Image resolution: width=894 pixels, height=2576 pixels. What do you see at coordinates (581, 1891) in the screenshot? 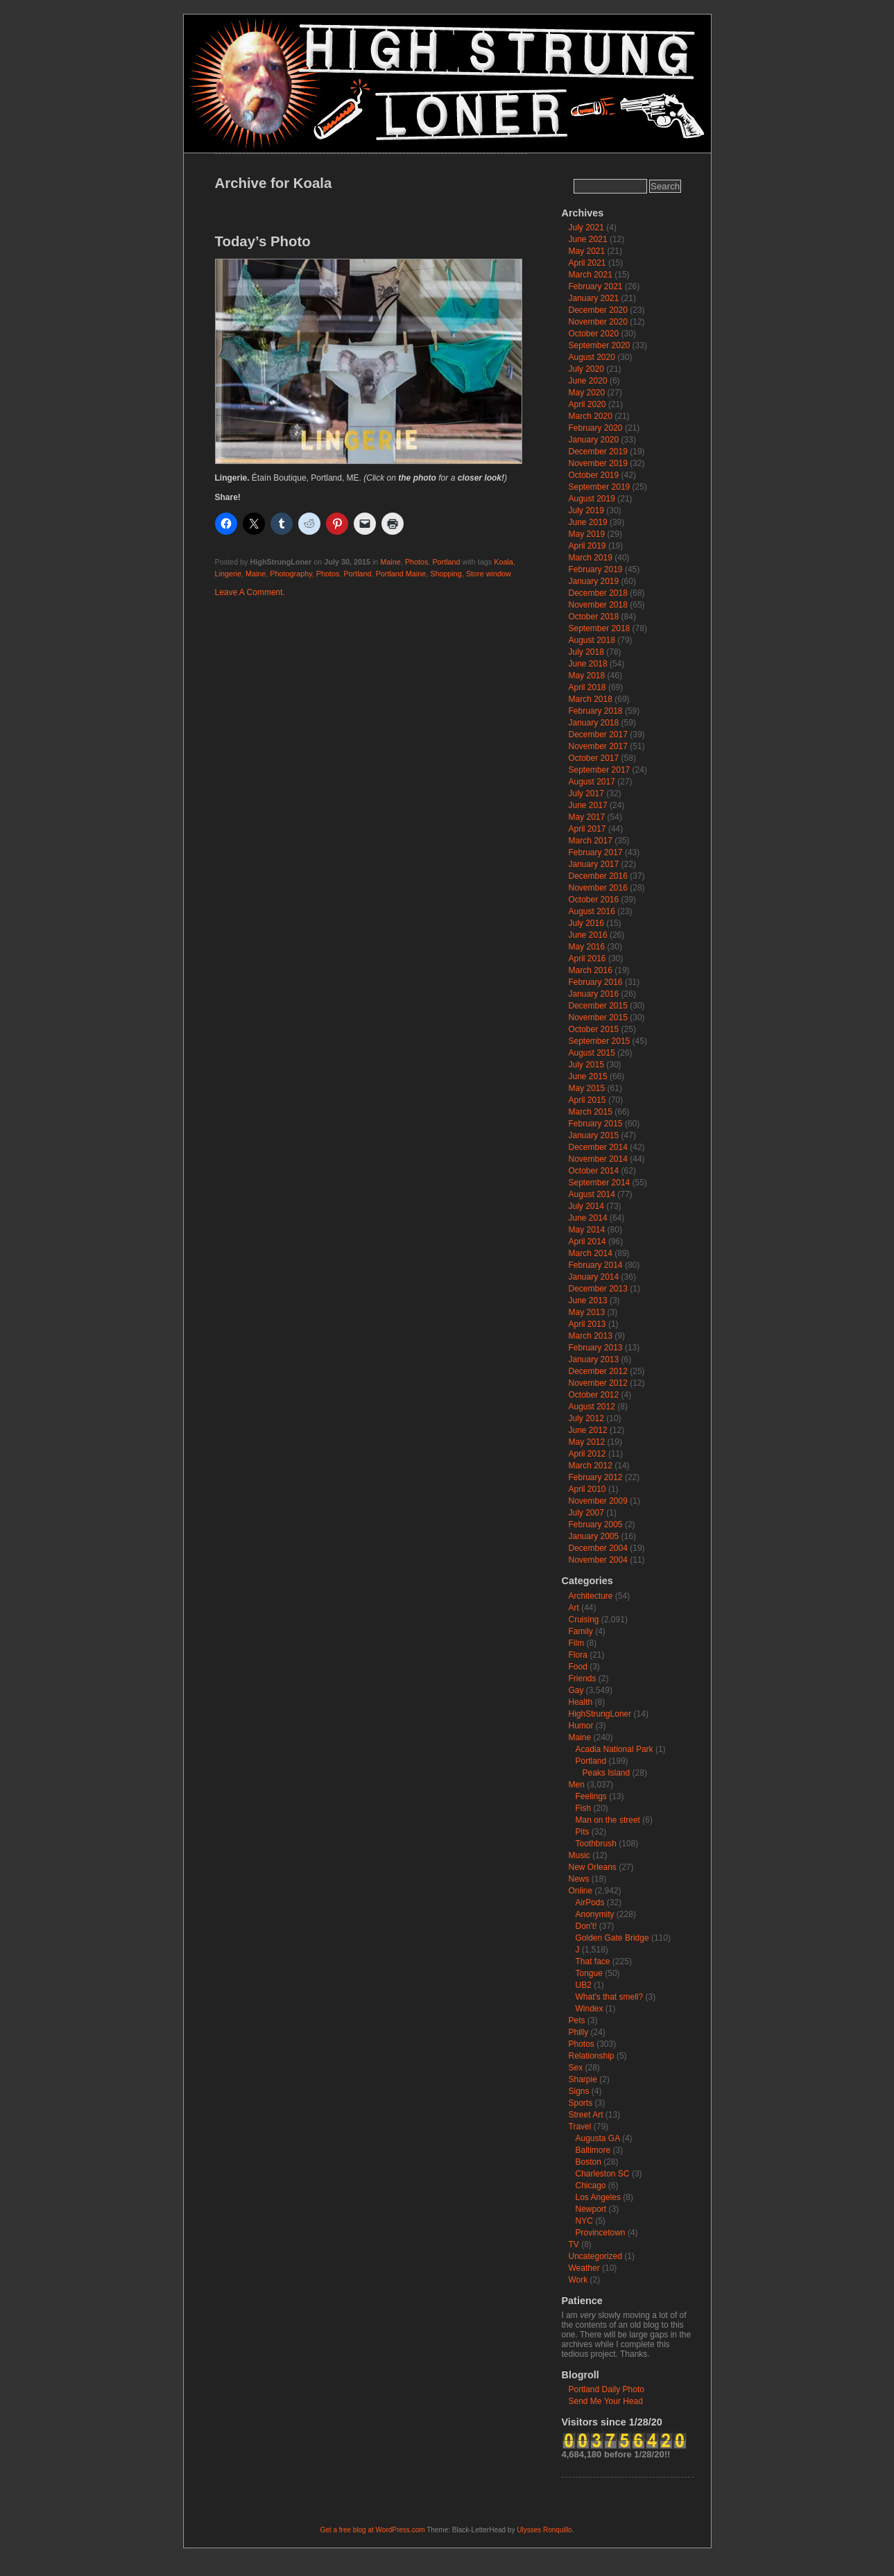
I see `Online` at bounding box center [581, 1891].